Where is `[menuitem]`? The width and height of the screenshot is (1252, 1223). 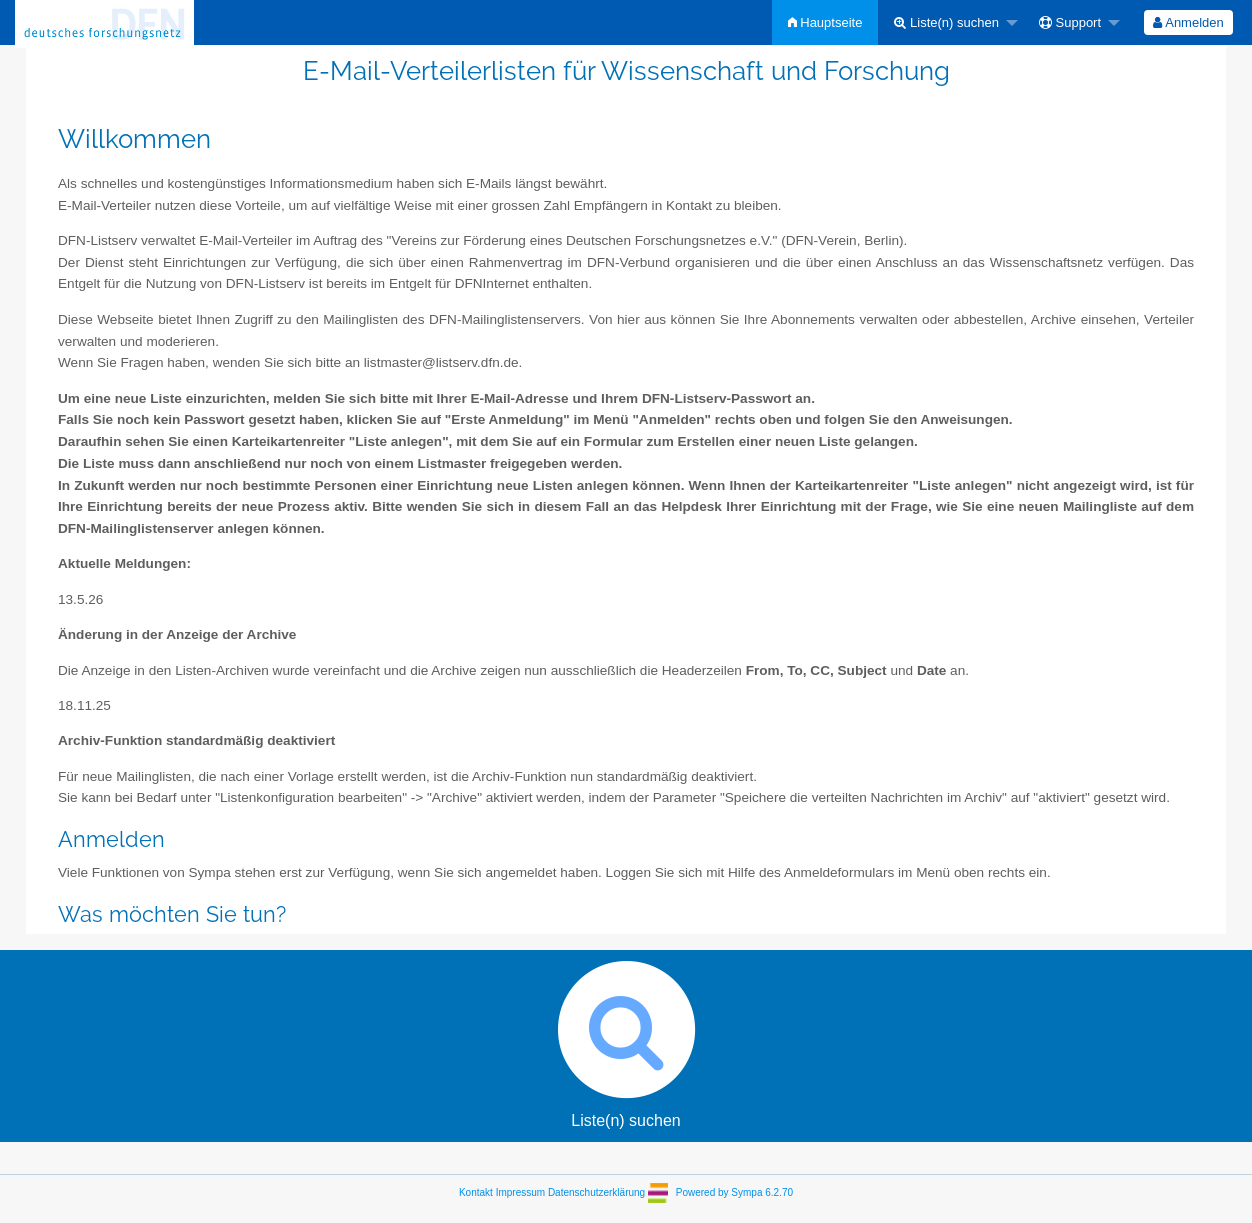
[menuitem] is located at coordinates (825, 22).